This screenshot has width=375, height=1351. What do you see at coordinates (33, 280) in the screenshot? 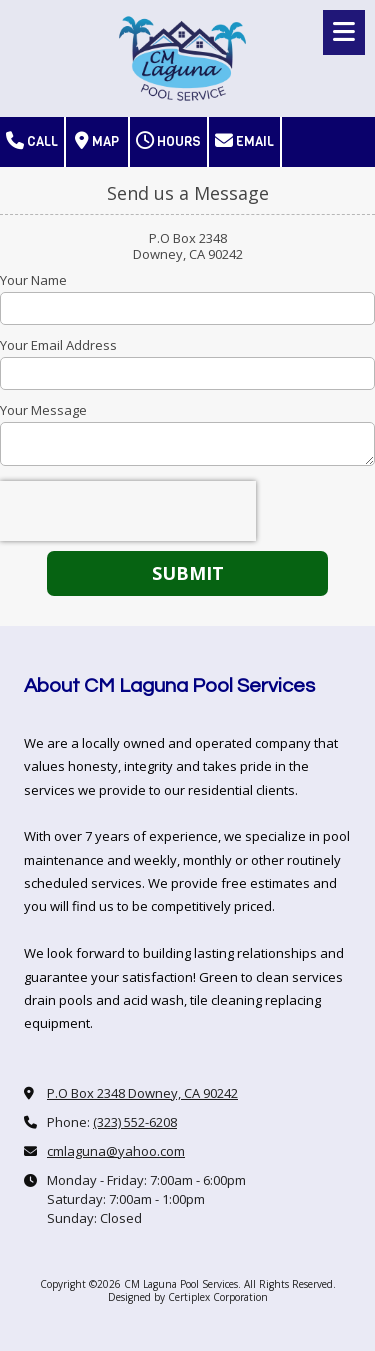
I see `Your Name` at bounding box center [33, 280].